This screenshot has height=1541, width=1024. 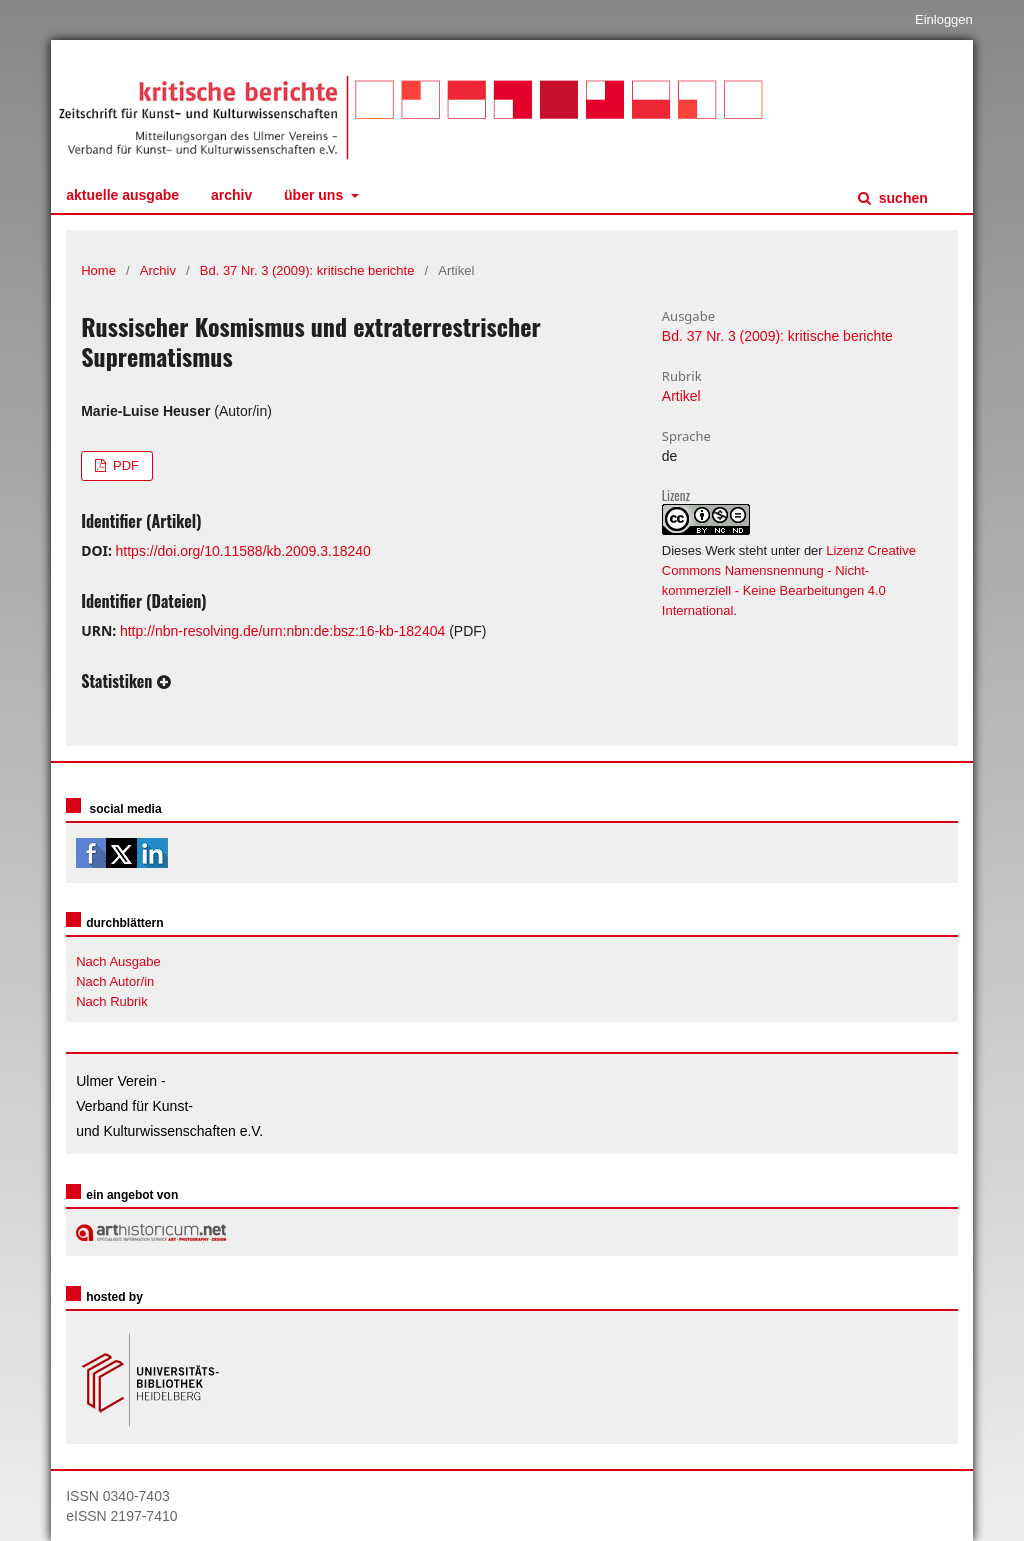 What do you see at coordinates (315, 195) in the screenshot?
I see `Über uns` at bounding box center [315, 195].